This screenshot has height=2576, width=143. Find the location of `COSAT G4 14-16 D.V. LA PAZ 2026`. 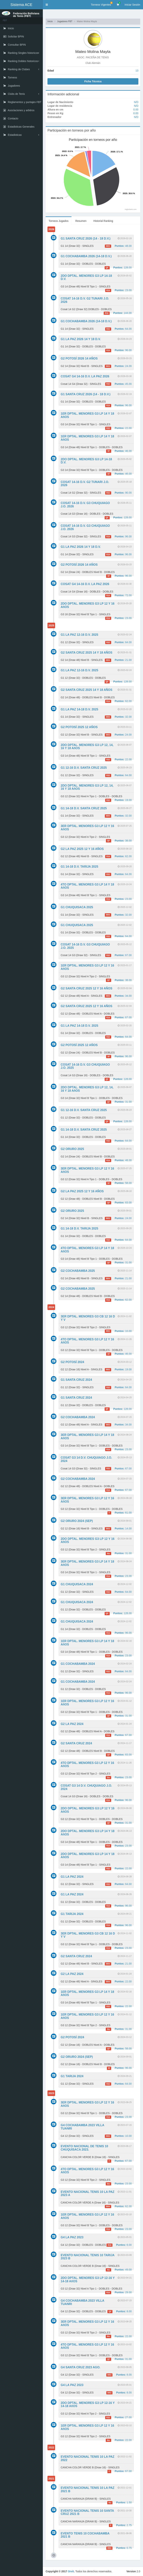

COSAT G4 14-16 D.V. LA PAZ 2026 is located at coordinates (85, 376).